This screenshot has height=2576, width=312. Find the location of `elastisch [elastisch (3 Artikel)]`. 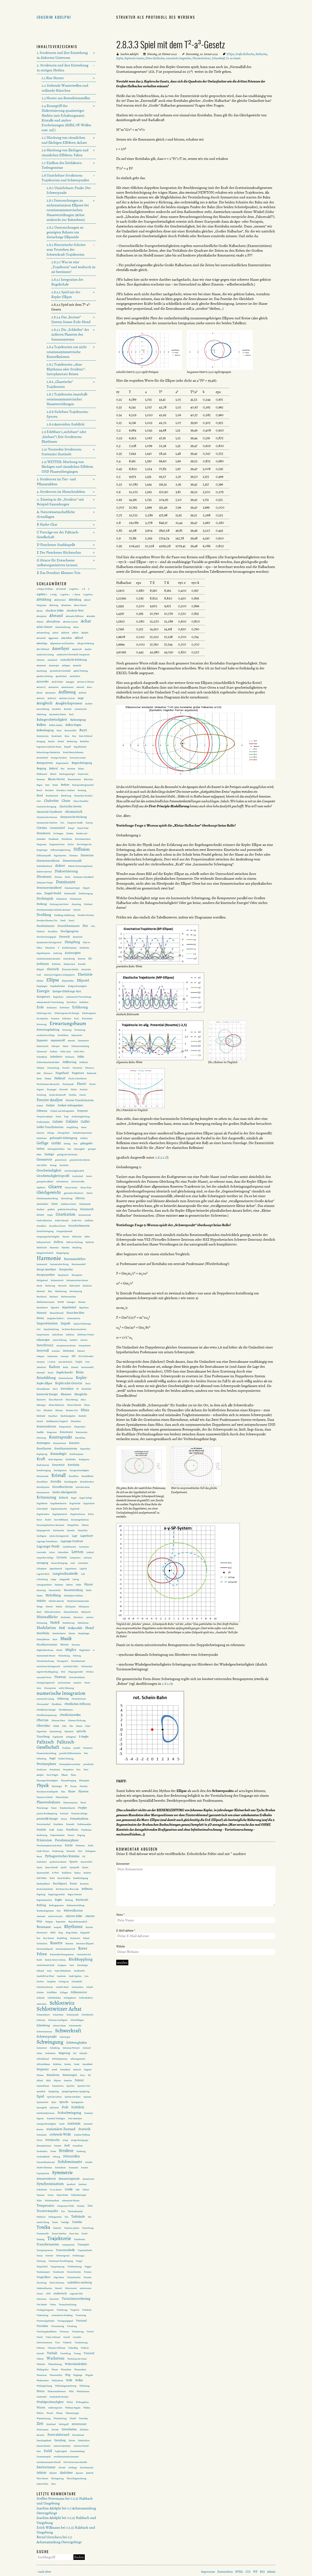

elastisch [elastisch (3 Artikel)] is located at coordinates (53, 969).